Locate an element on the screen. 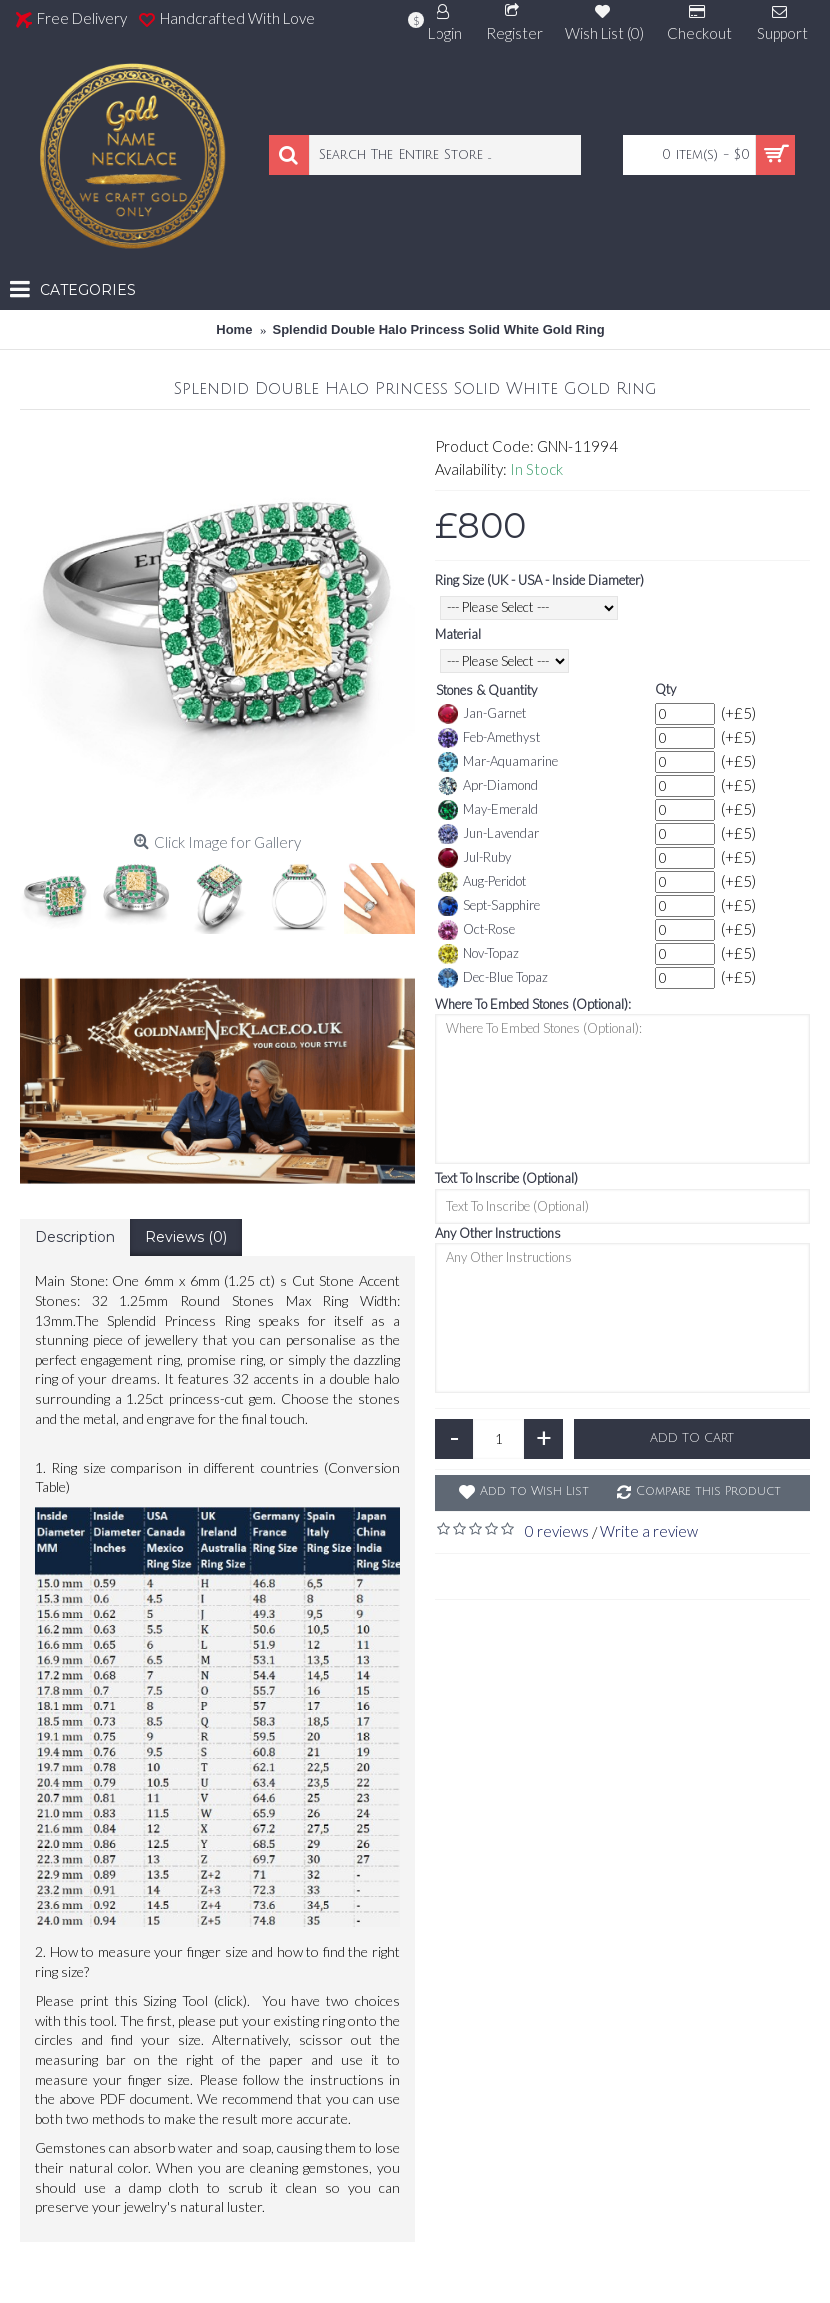  Stones & Quantity is located at coordinates (486, 690).